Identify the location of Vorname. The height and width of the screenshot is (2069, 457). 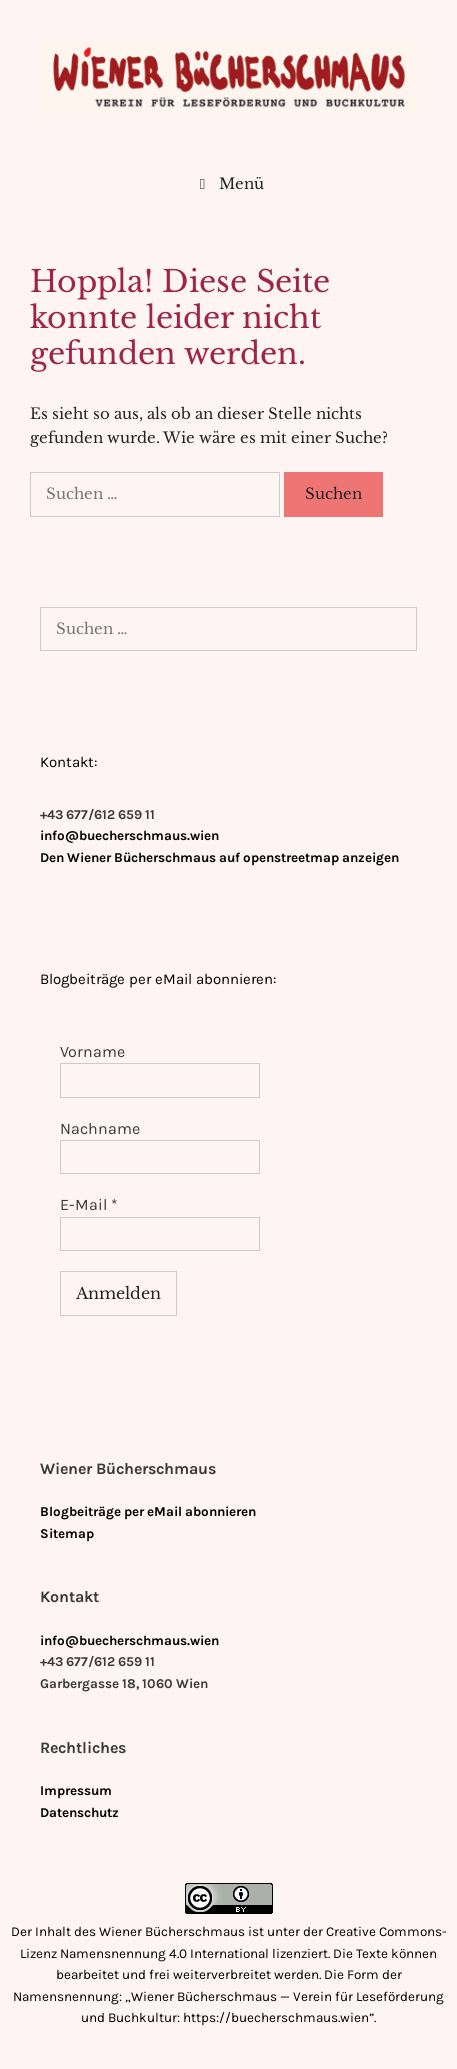
(92, 1051).